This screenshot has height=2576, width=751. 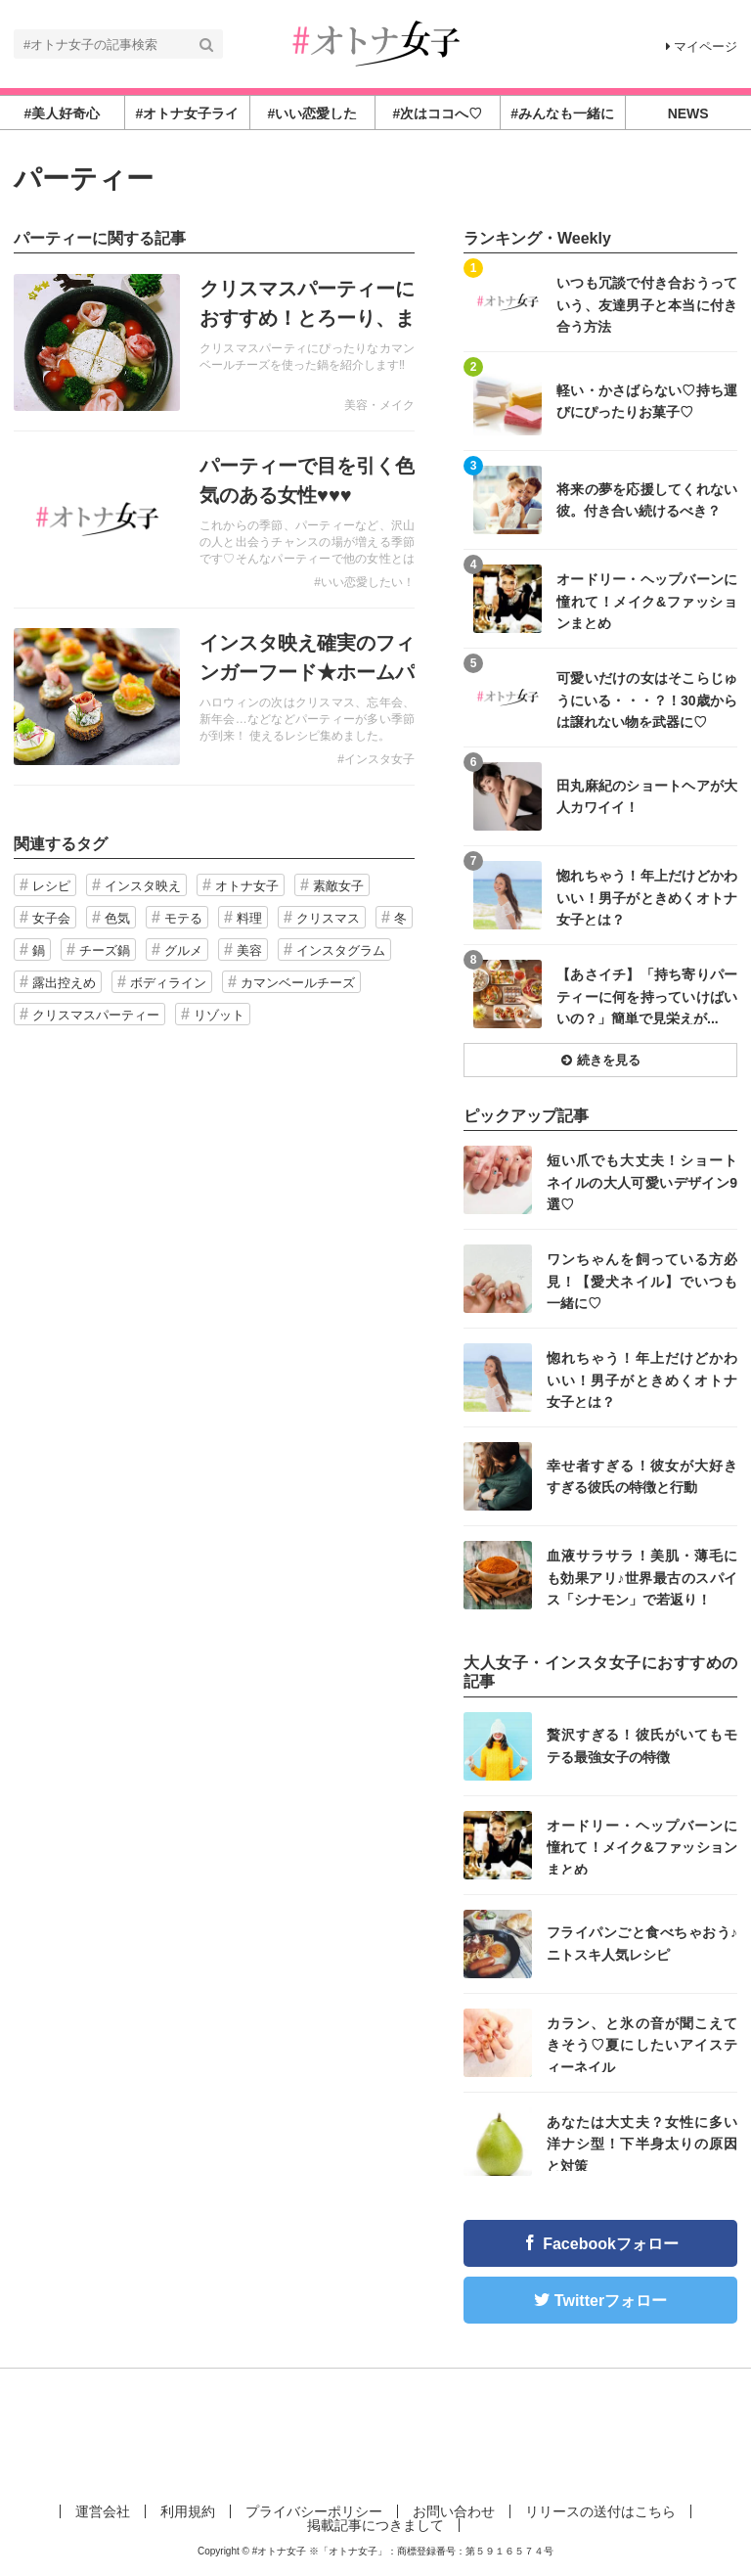 What do you see at coordinates (219, 1015) in the screenshot?
I see `リゾット` at bounding box center [219, 1015].